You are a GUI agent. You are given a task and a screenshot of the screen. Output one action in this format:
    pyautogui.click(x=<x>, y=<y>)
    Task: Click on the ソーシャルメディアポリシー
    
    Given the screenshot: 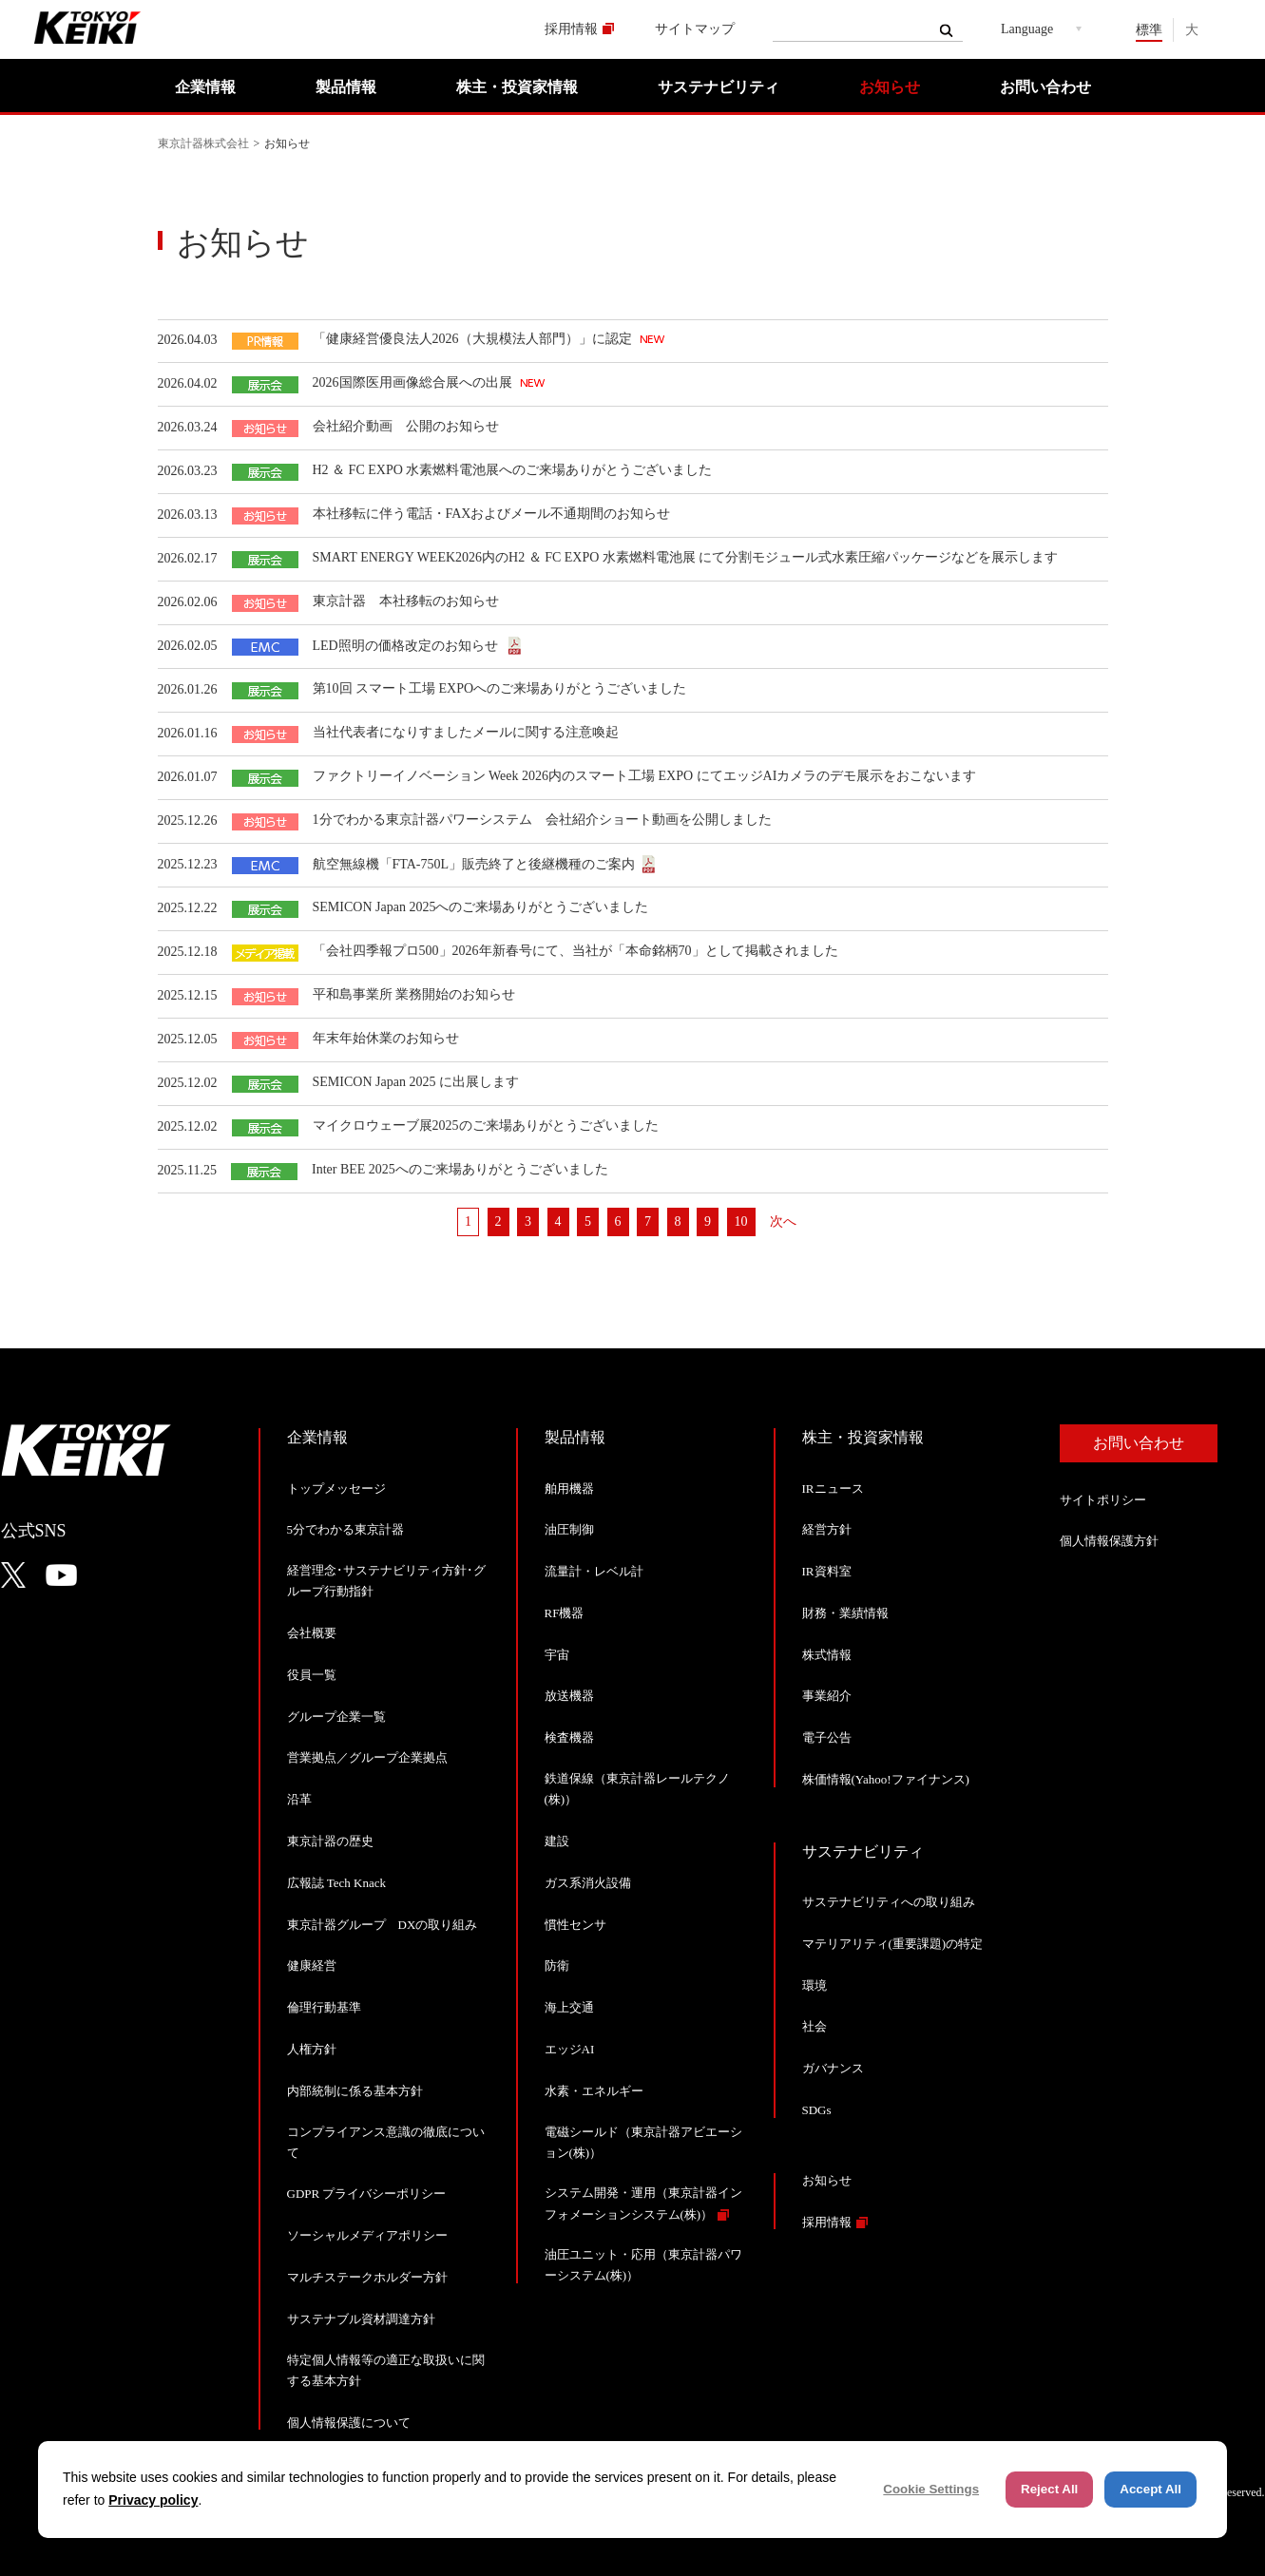 What is the action you would take?
    pyautogui.click(x=367, y=2235)
    